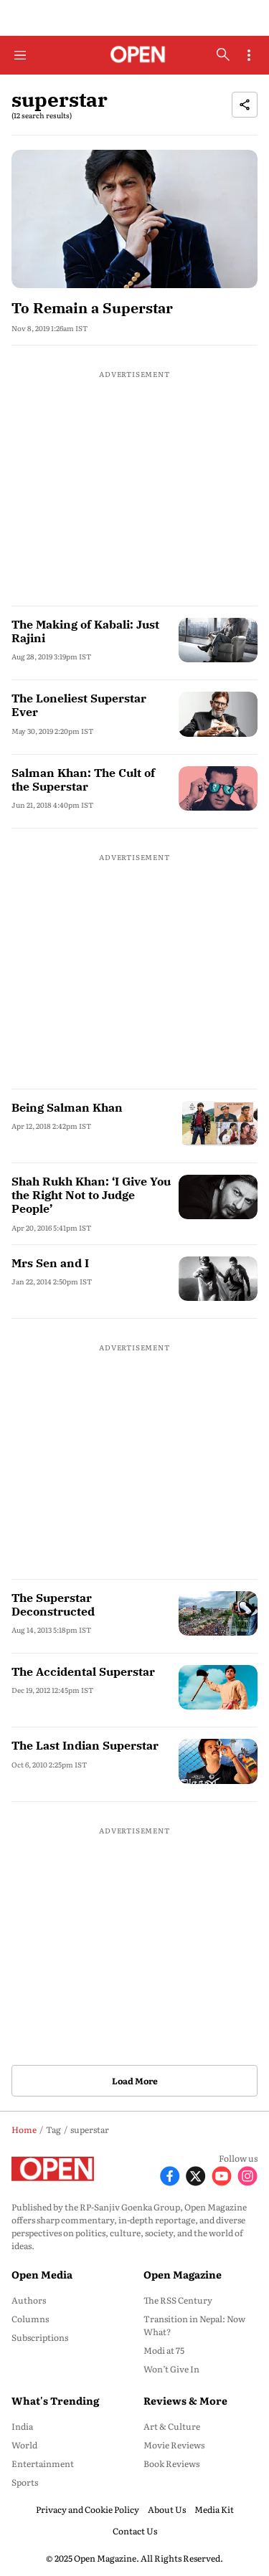 This screenshot has width=269, height=2576. I want to click on [fallback-hero-image], so click(134, 219).